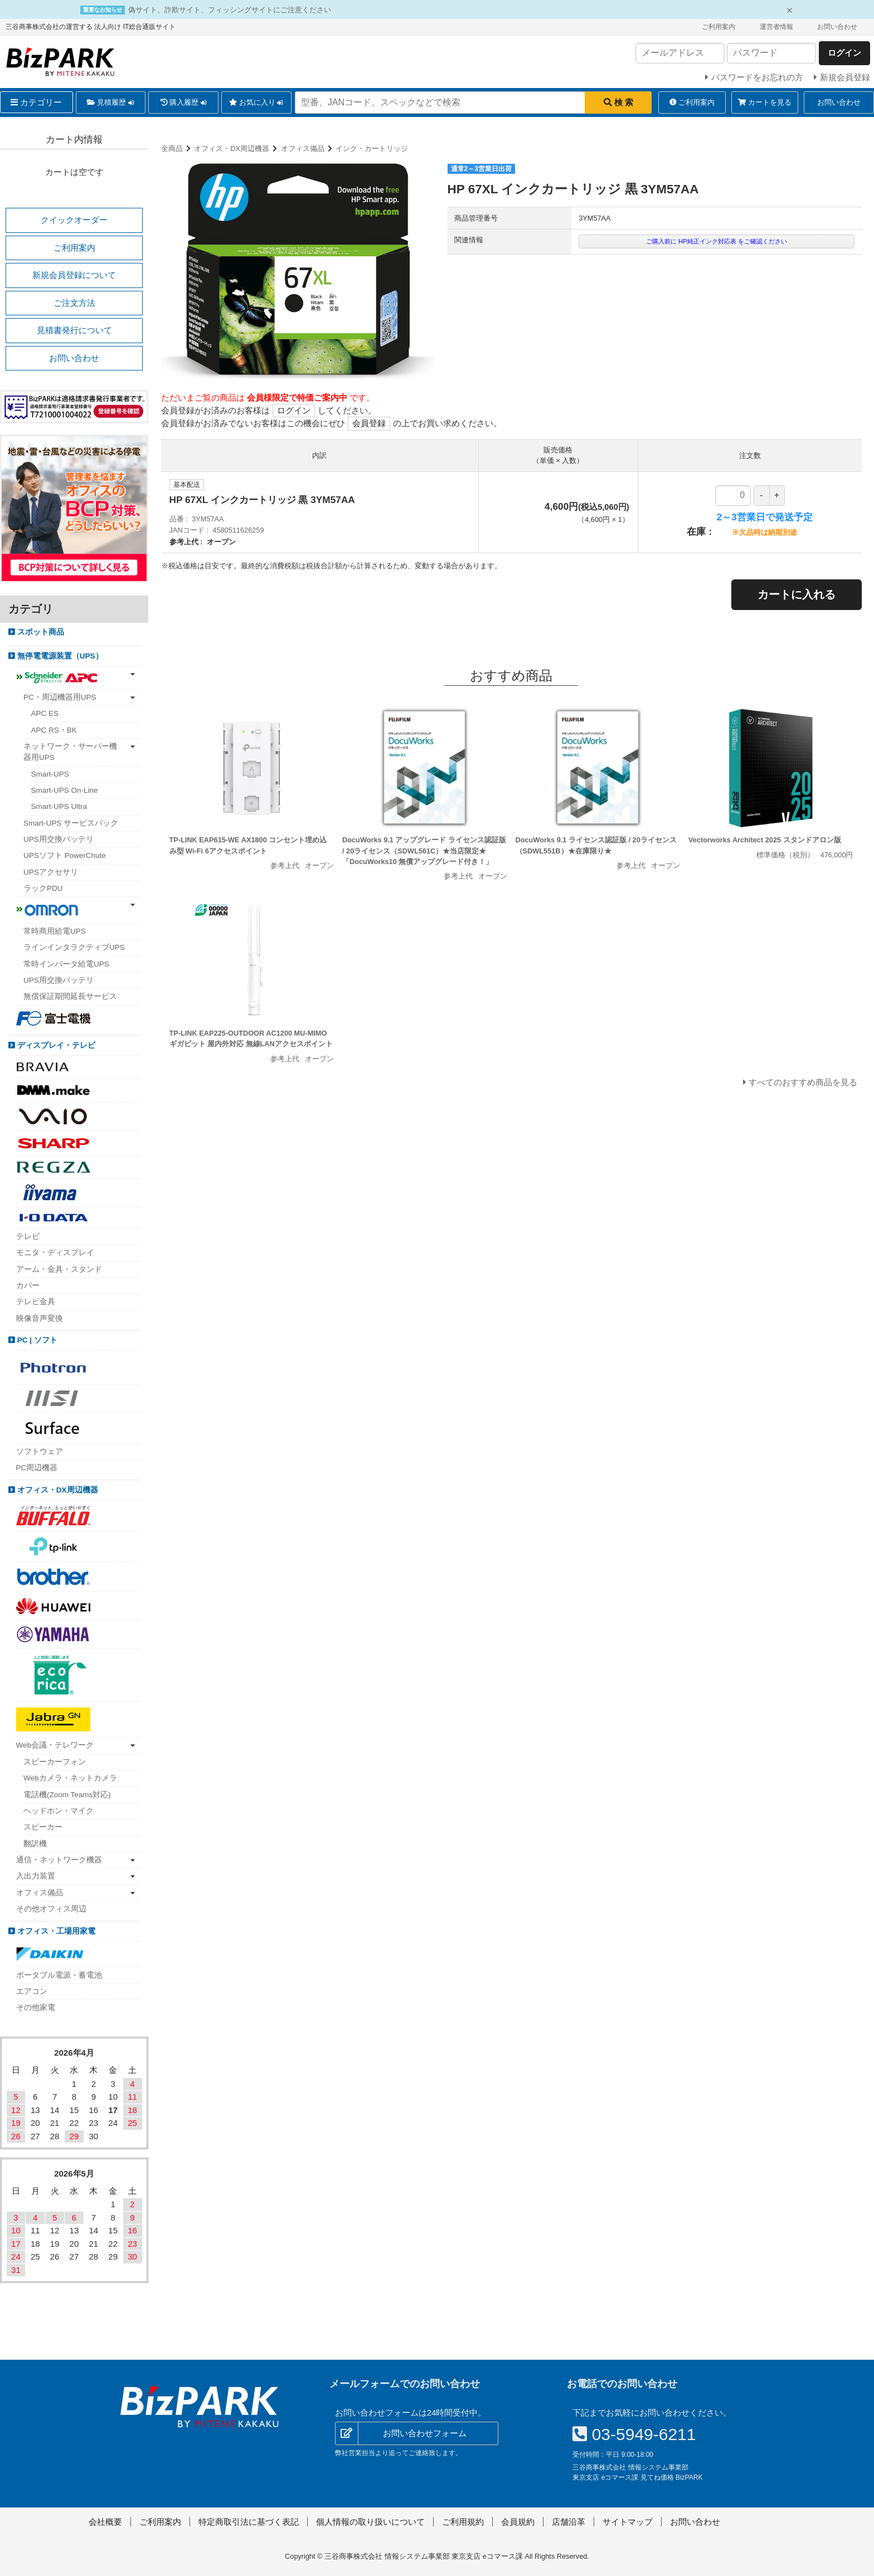  What do you see at coordinates (50, 872) in the screenshot?
I see `UPSアクセサリ` at bounding box center [50, 872].